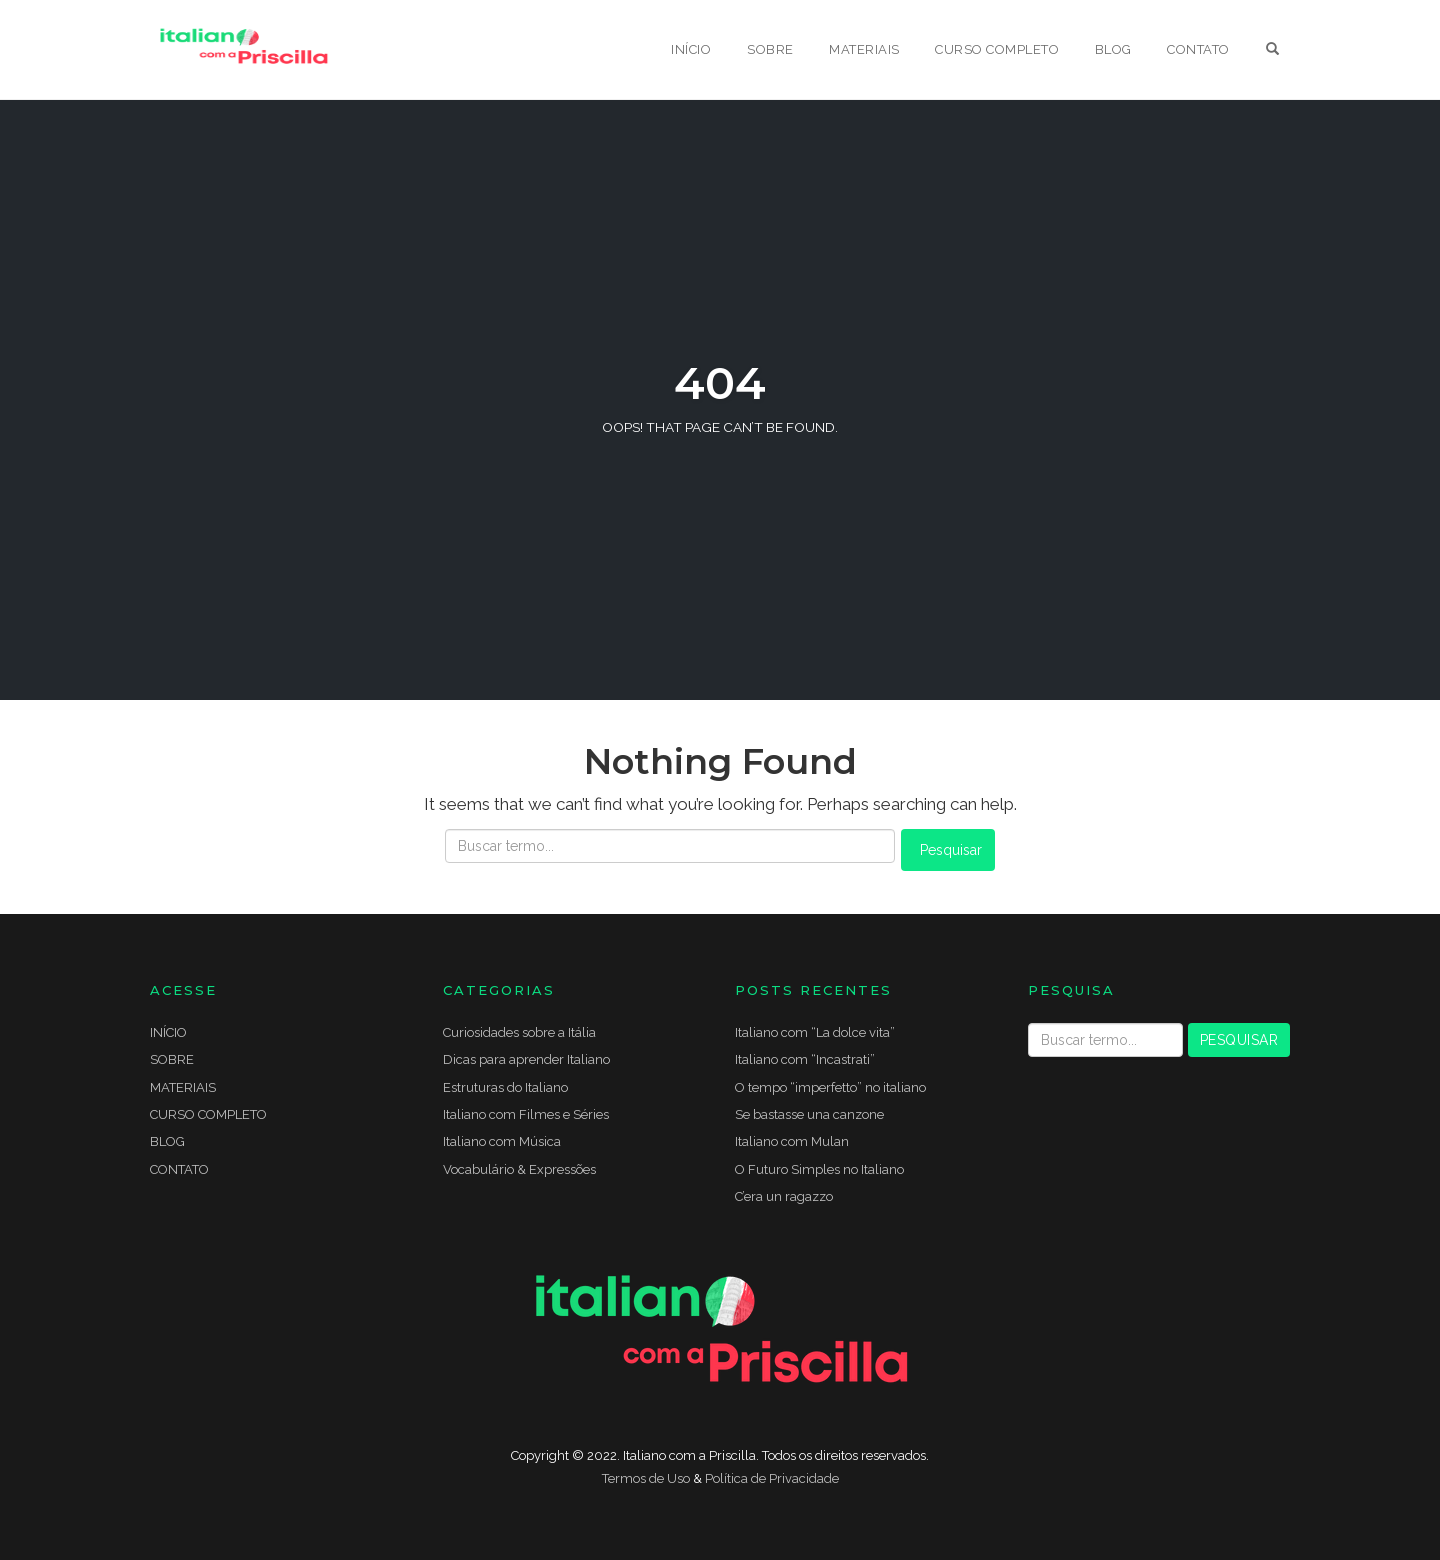  I want to click on SOBRE, so click(770, 49).